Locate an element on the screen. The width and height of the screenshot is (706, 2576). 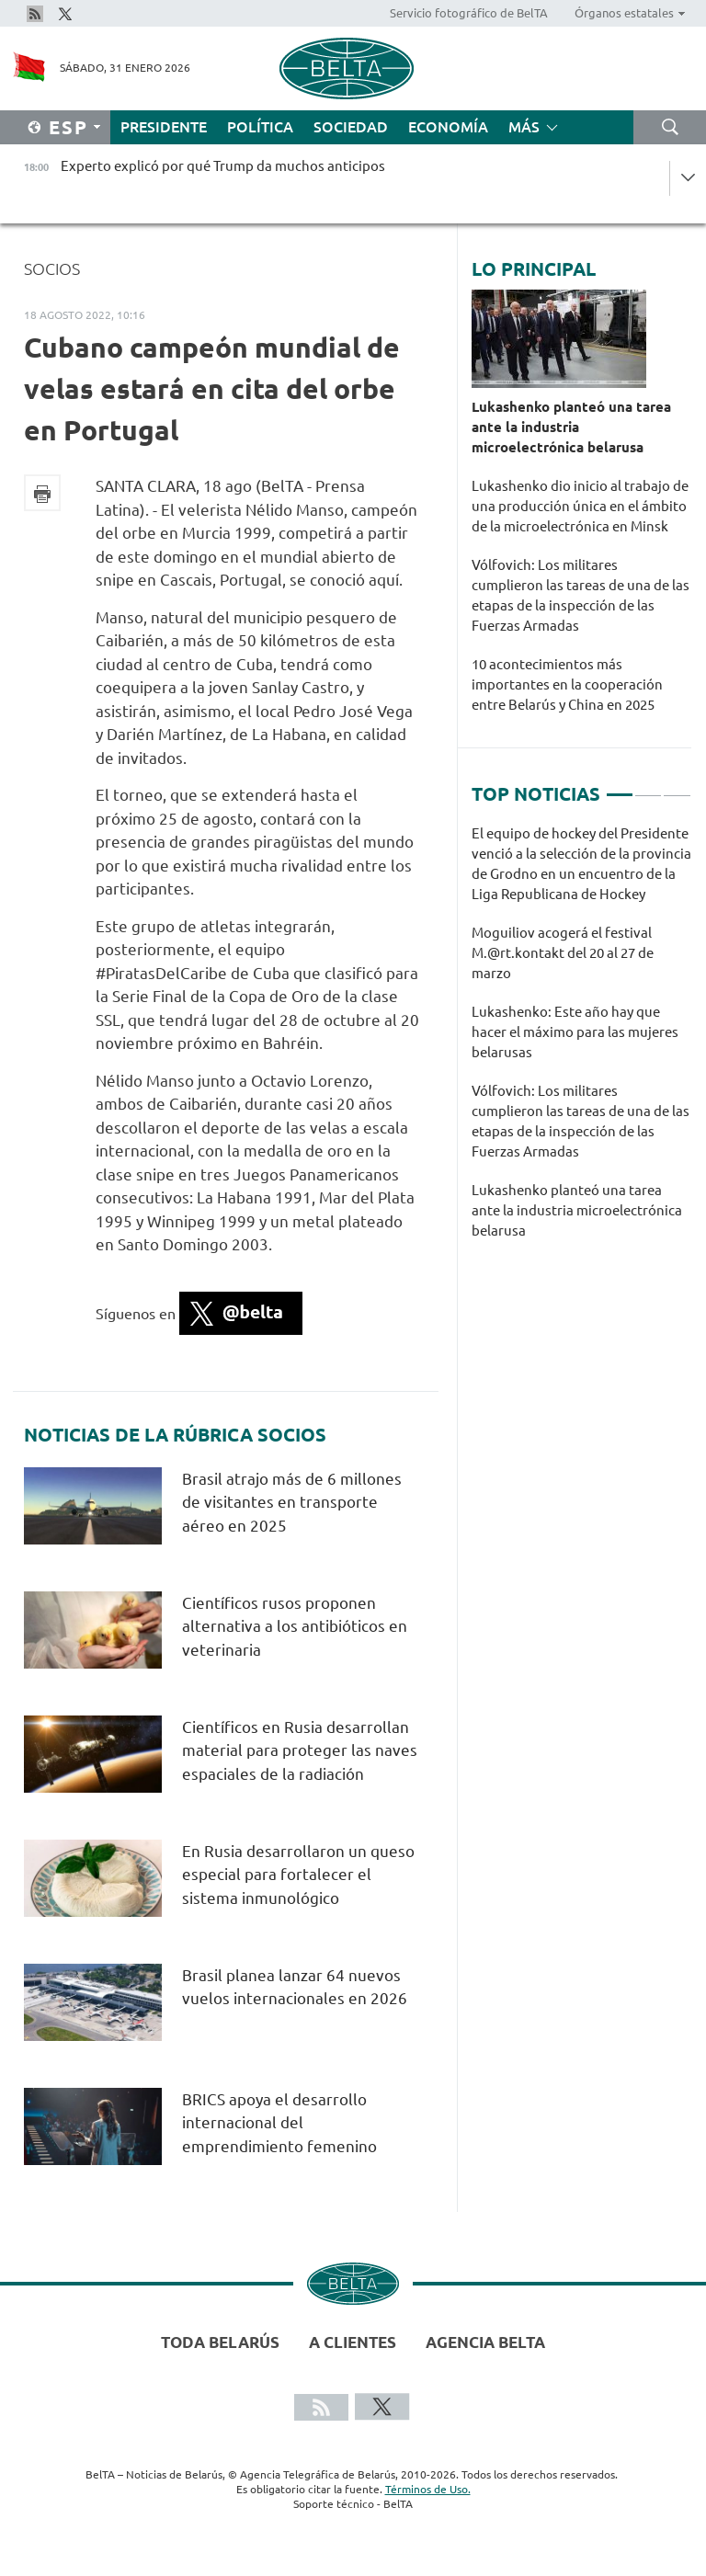
Socios is located at coordinates (52, 268).